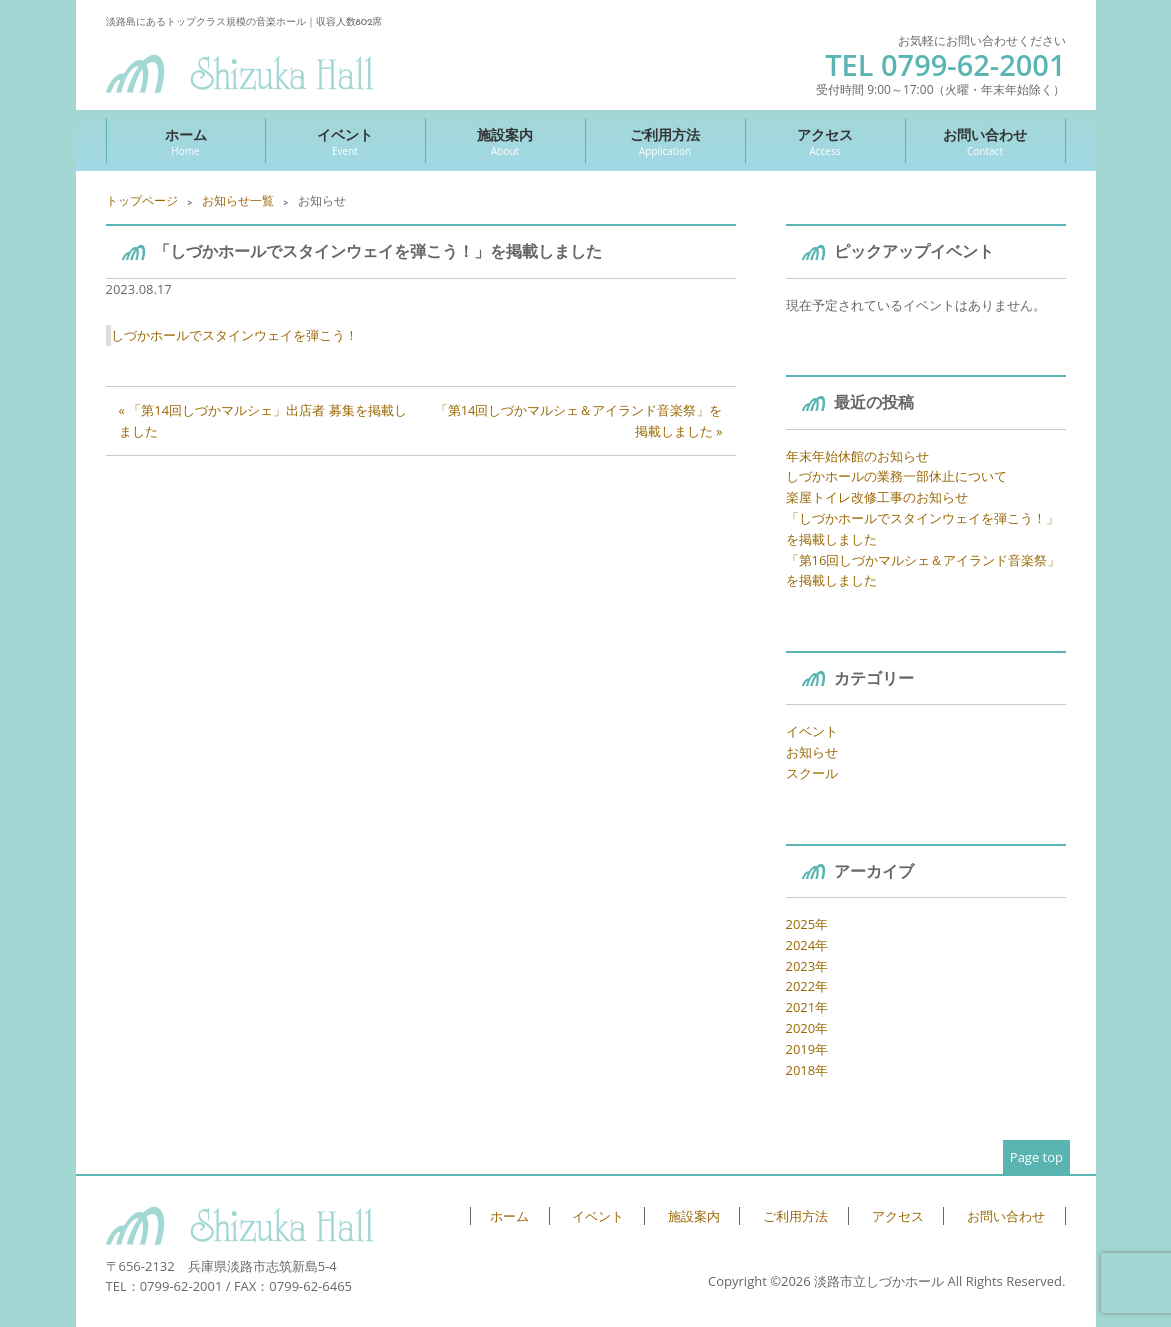  Describe the element at coordinates (807, 1049) in the screenshot. I see `2019年` at that location.